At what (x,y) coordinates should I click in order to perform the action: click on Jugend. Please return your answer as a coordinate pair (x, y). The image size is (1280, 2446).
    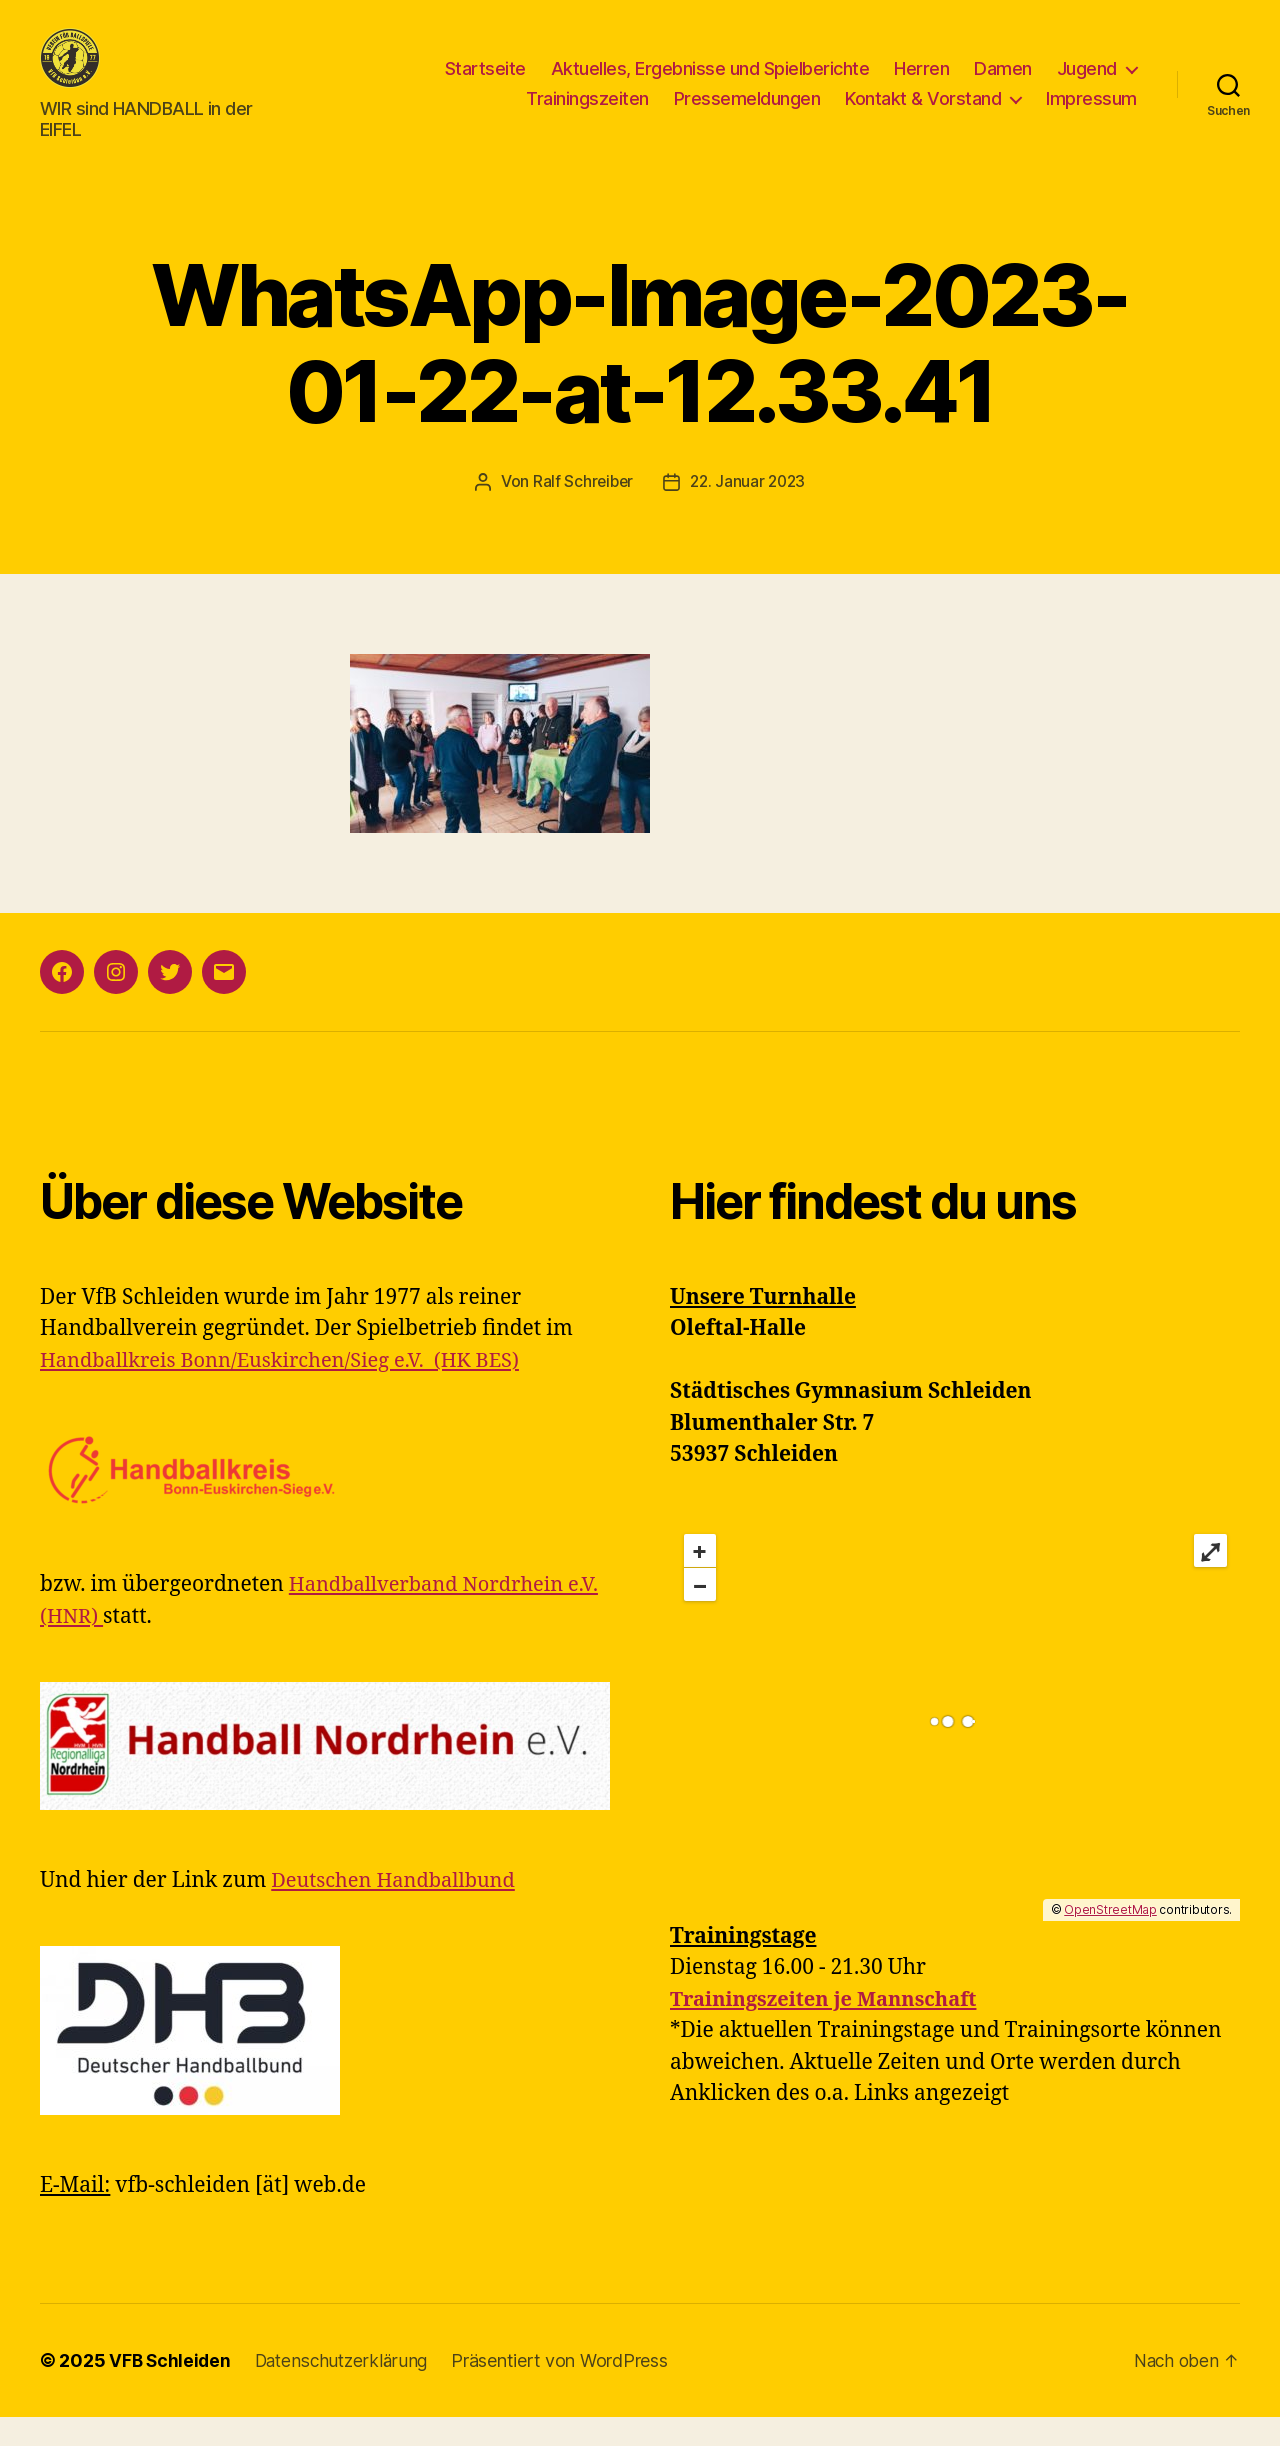
    Looking at the image, I should click on (1087, 83).